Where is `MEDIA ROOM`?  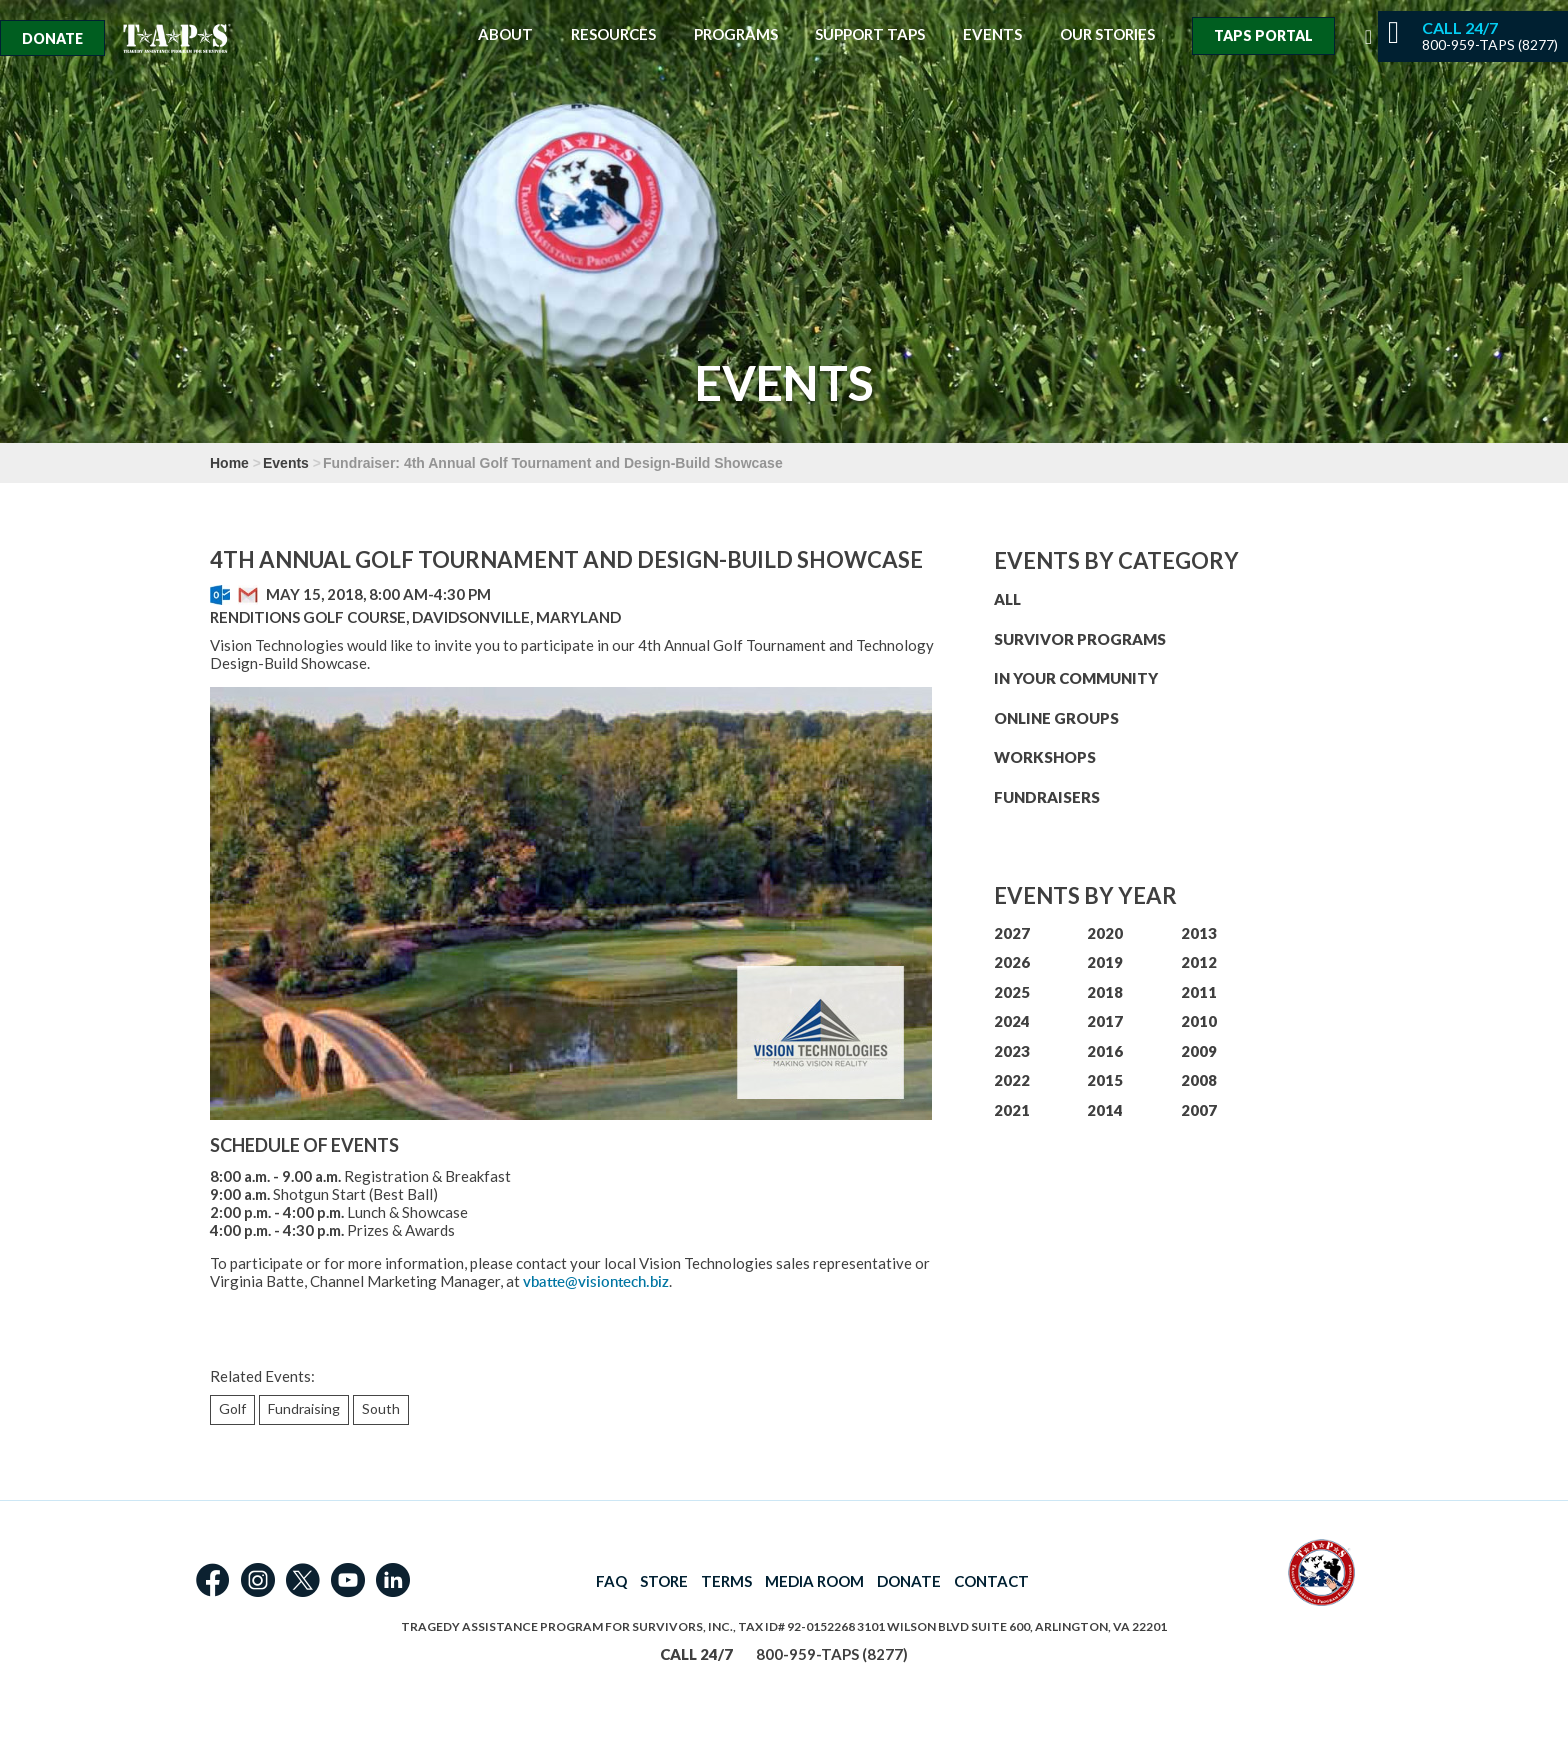 MEDIA ROOM is located at coordinates (814, 1581).